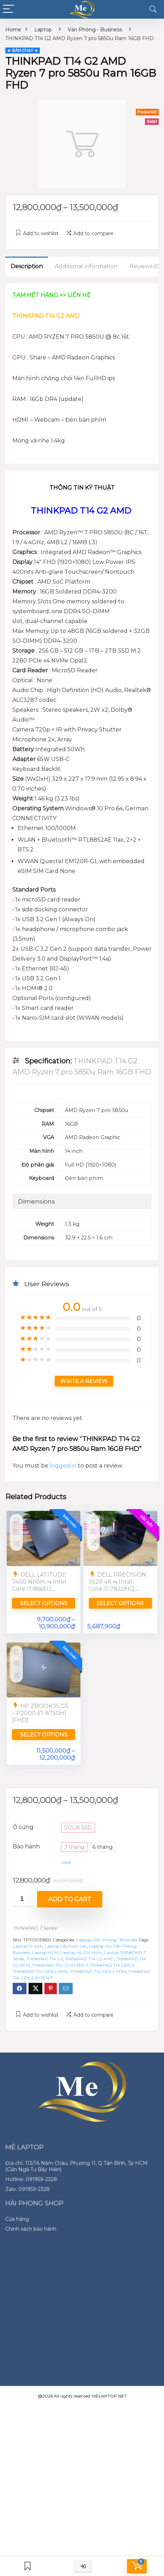 The width and height of the screenshot is (164, 2576). Describe the element at coordinates (81, 1952) in the screenshot. I see `Laptop Hồ Chí Minh` at that location.